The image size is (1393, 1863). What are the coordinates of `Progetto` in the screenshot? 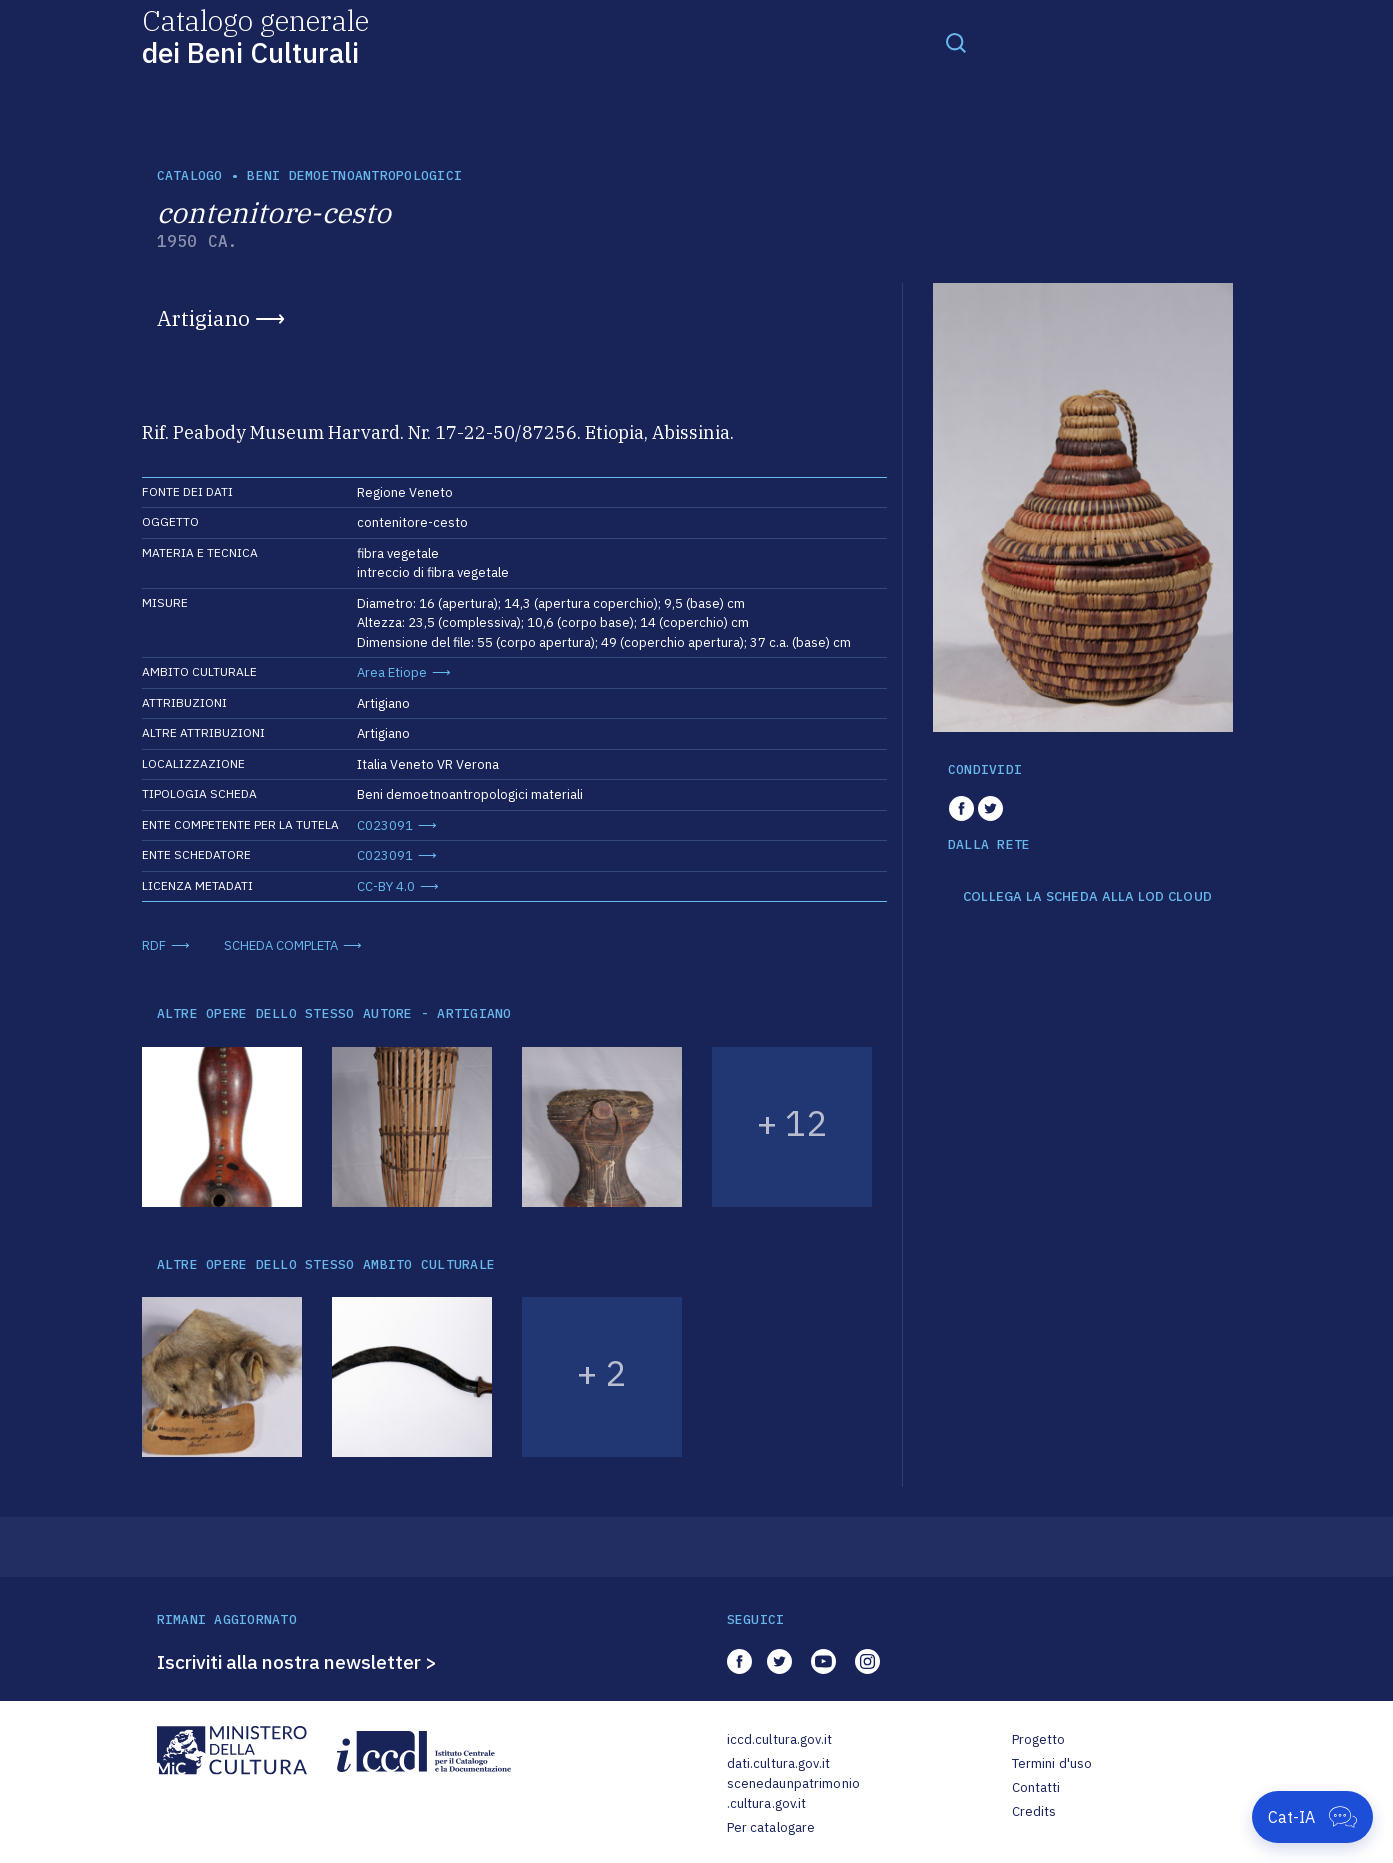 It's located at (1039, 1739).